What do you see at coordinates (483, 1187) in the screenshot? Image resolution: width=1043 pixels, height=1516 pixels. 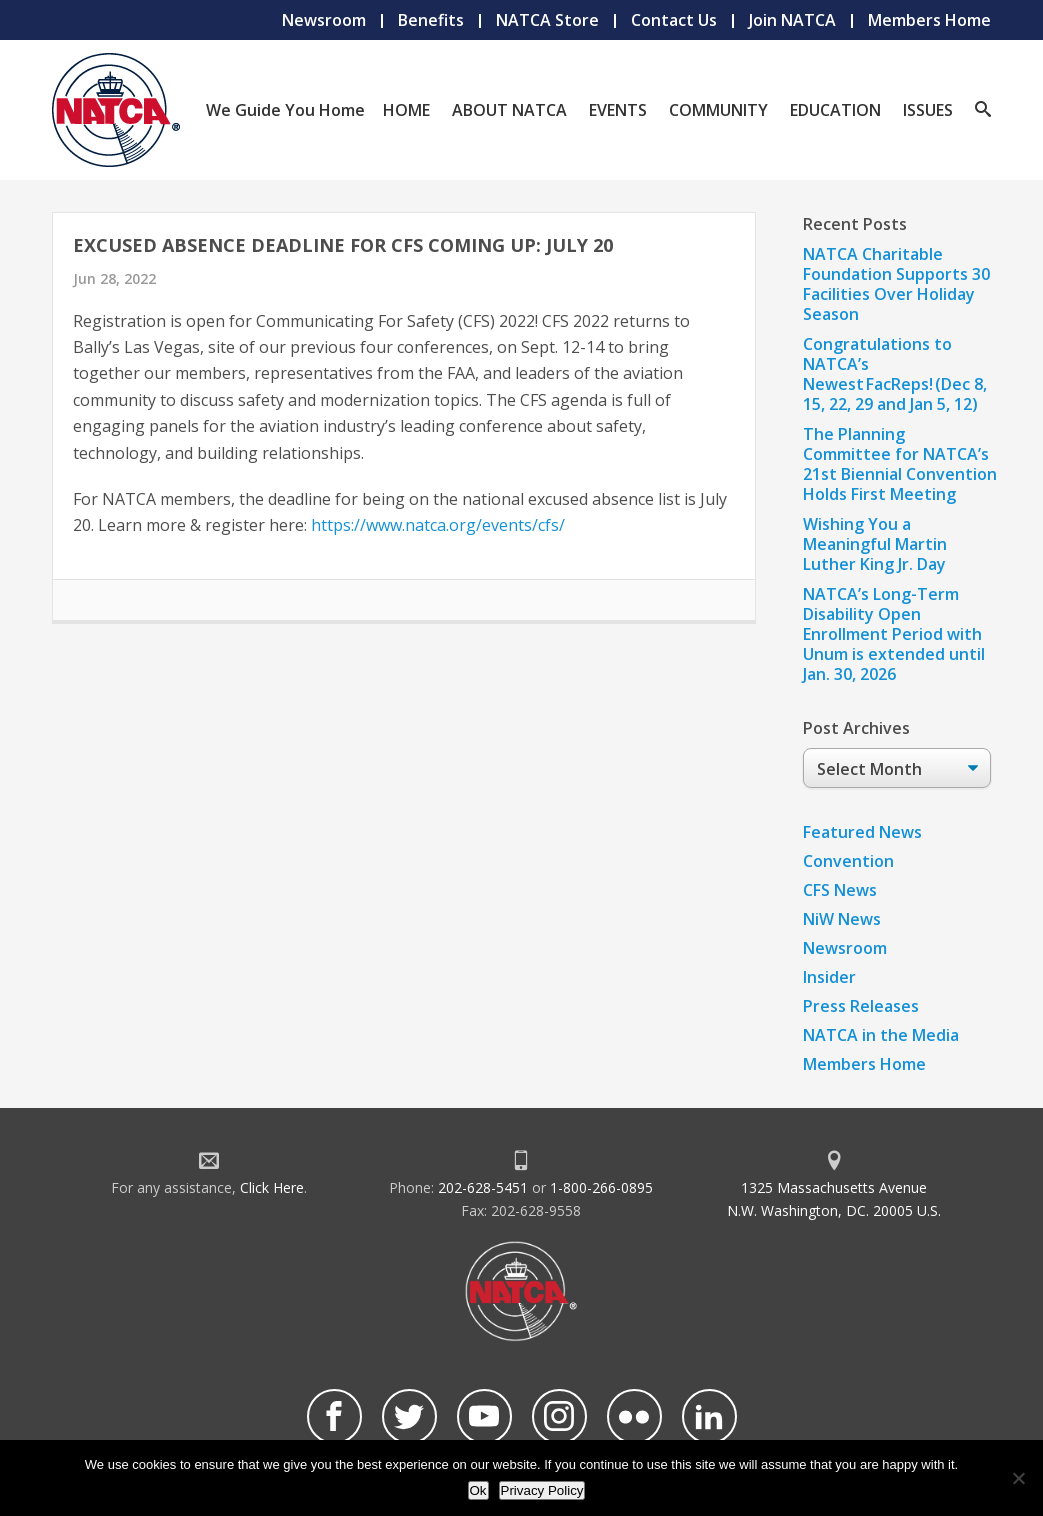 I see `202-628-5451` at bounding box center [483, 1187].